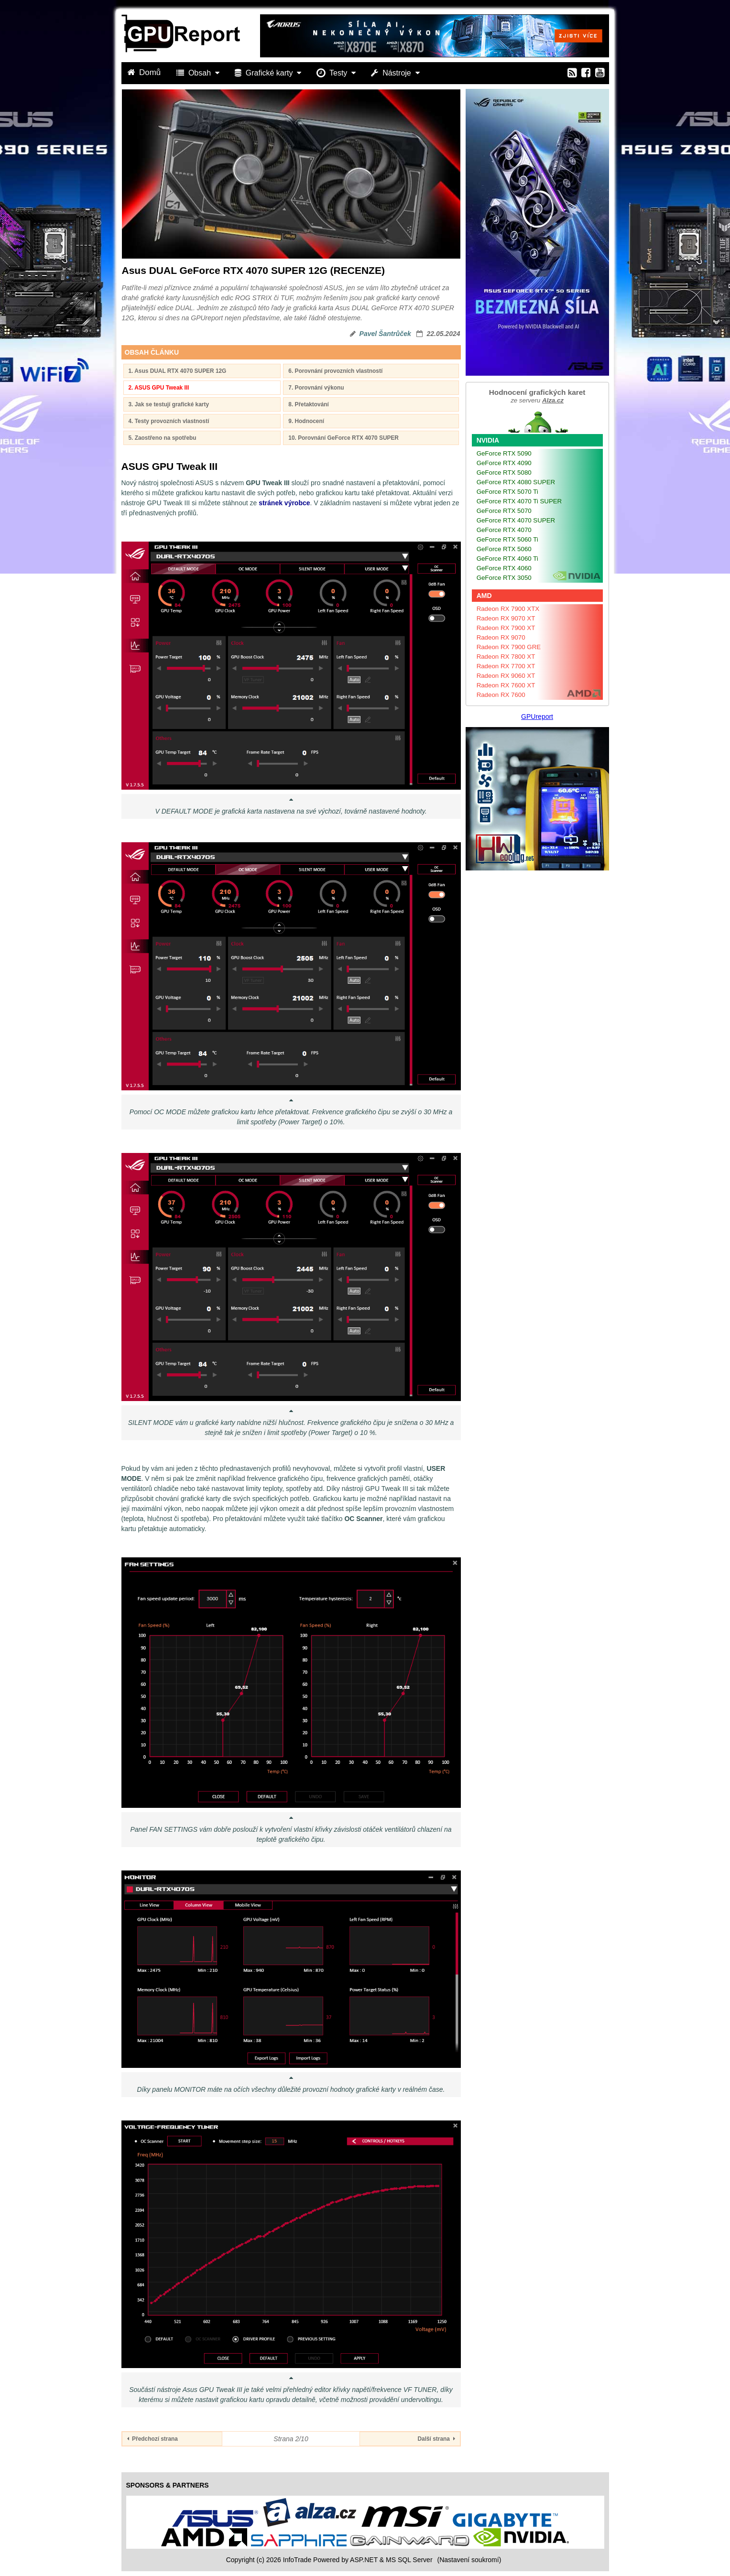 This screenshot has height=2576, width=730. What do you see at coordinates (504, 472) in the screenshot?
I see `GeForce RTX 5080` at bounding box center [504, 472].